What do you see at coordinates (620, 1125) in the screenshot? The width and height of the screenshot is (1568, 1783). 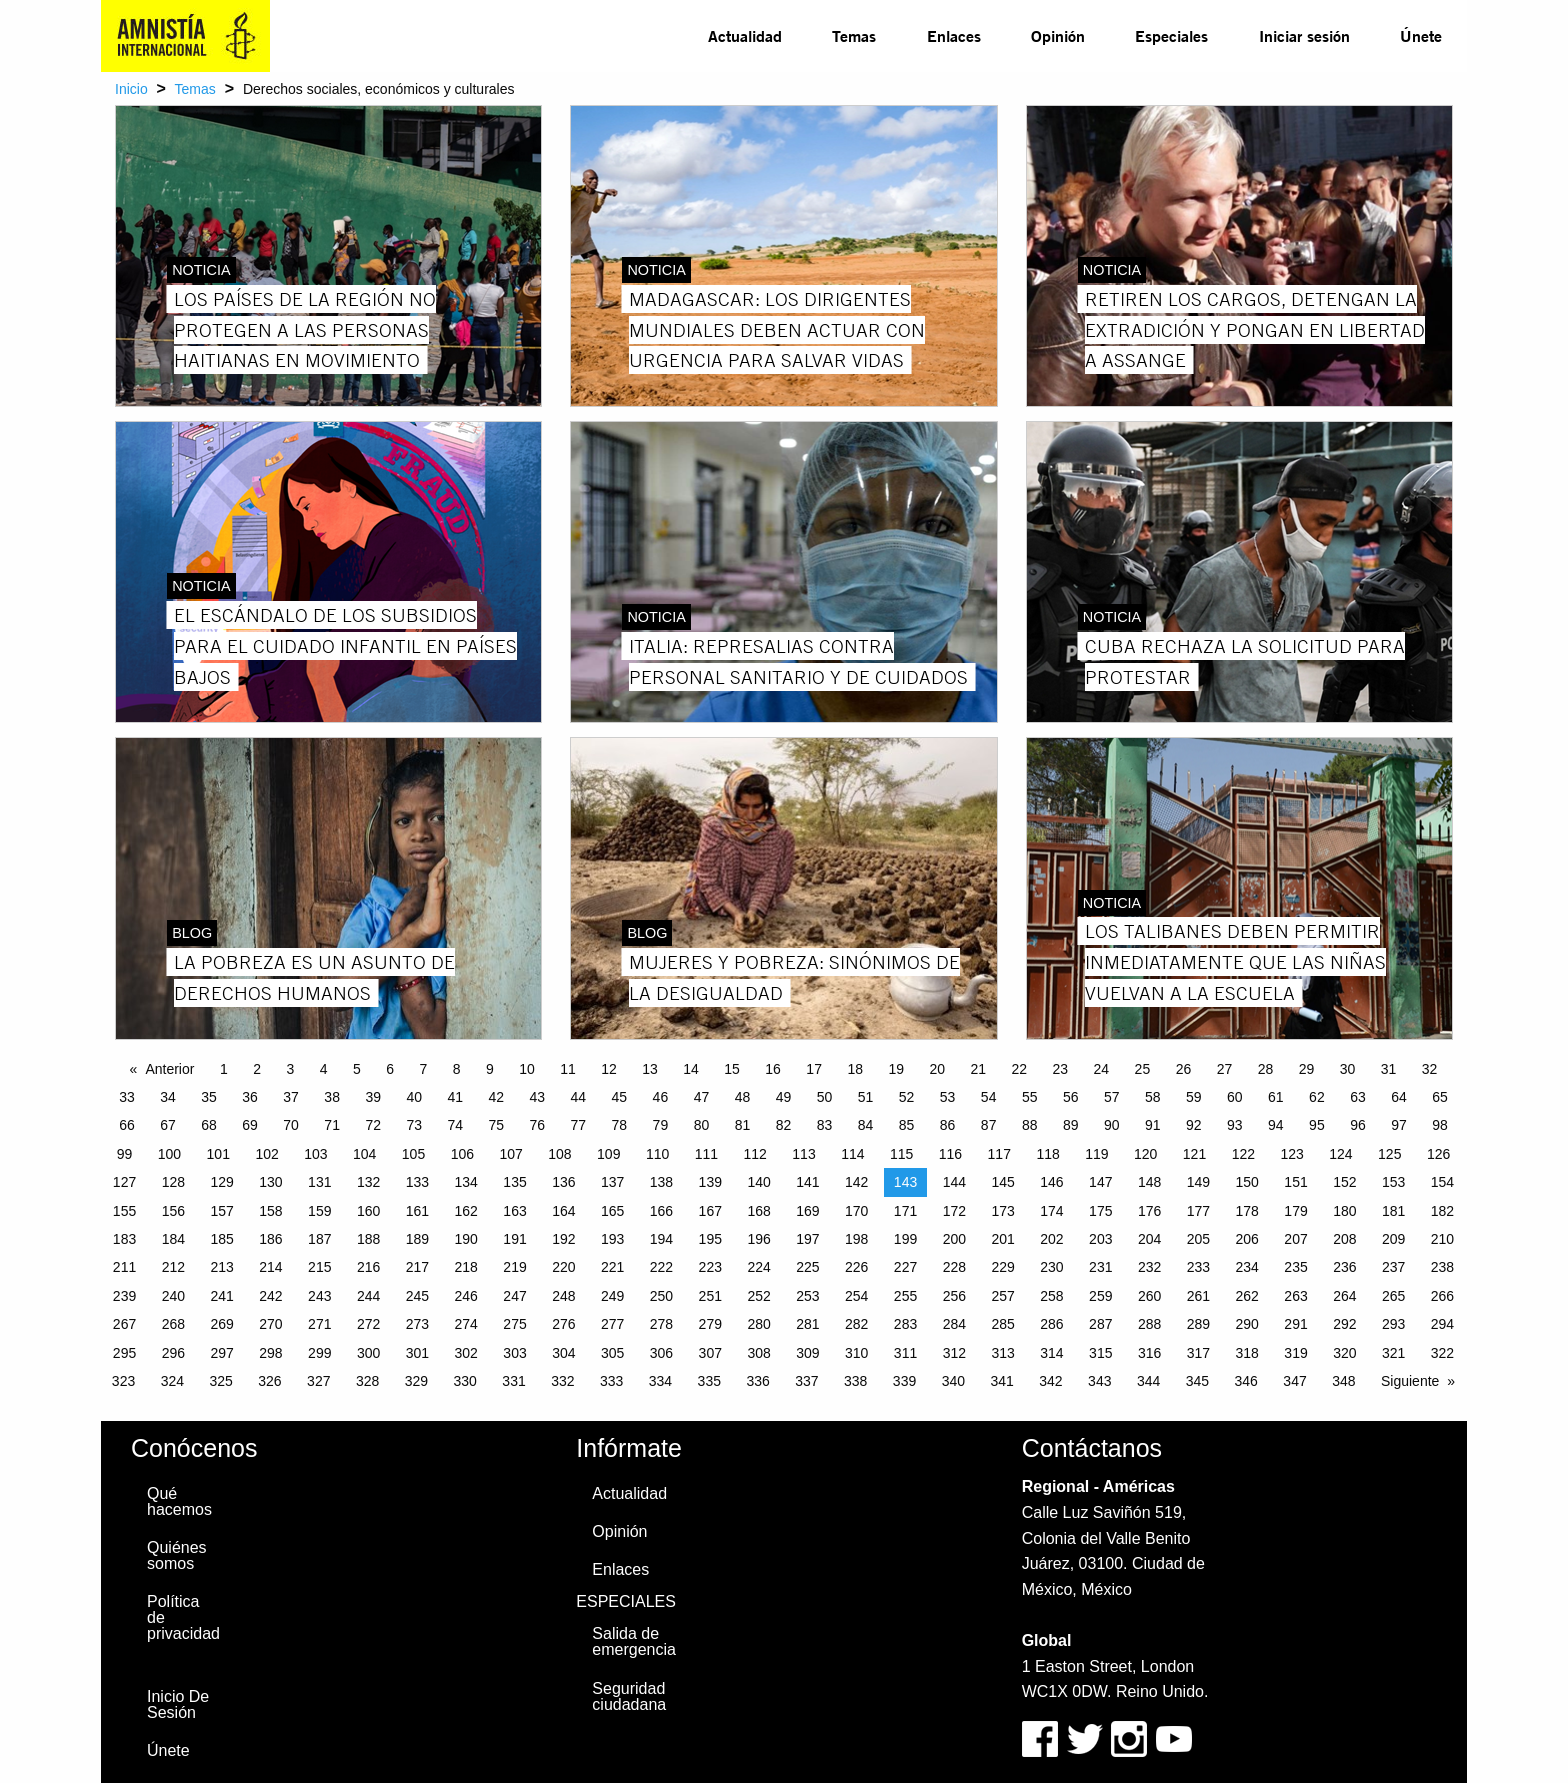 I see `78 [Page 78]` at bounding box center [620, 1125].